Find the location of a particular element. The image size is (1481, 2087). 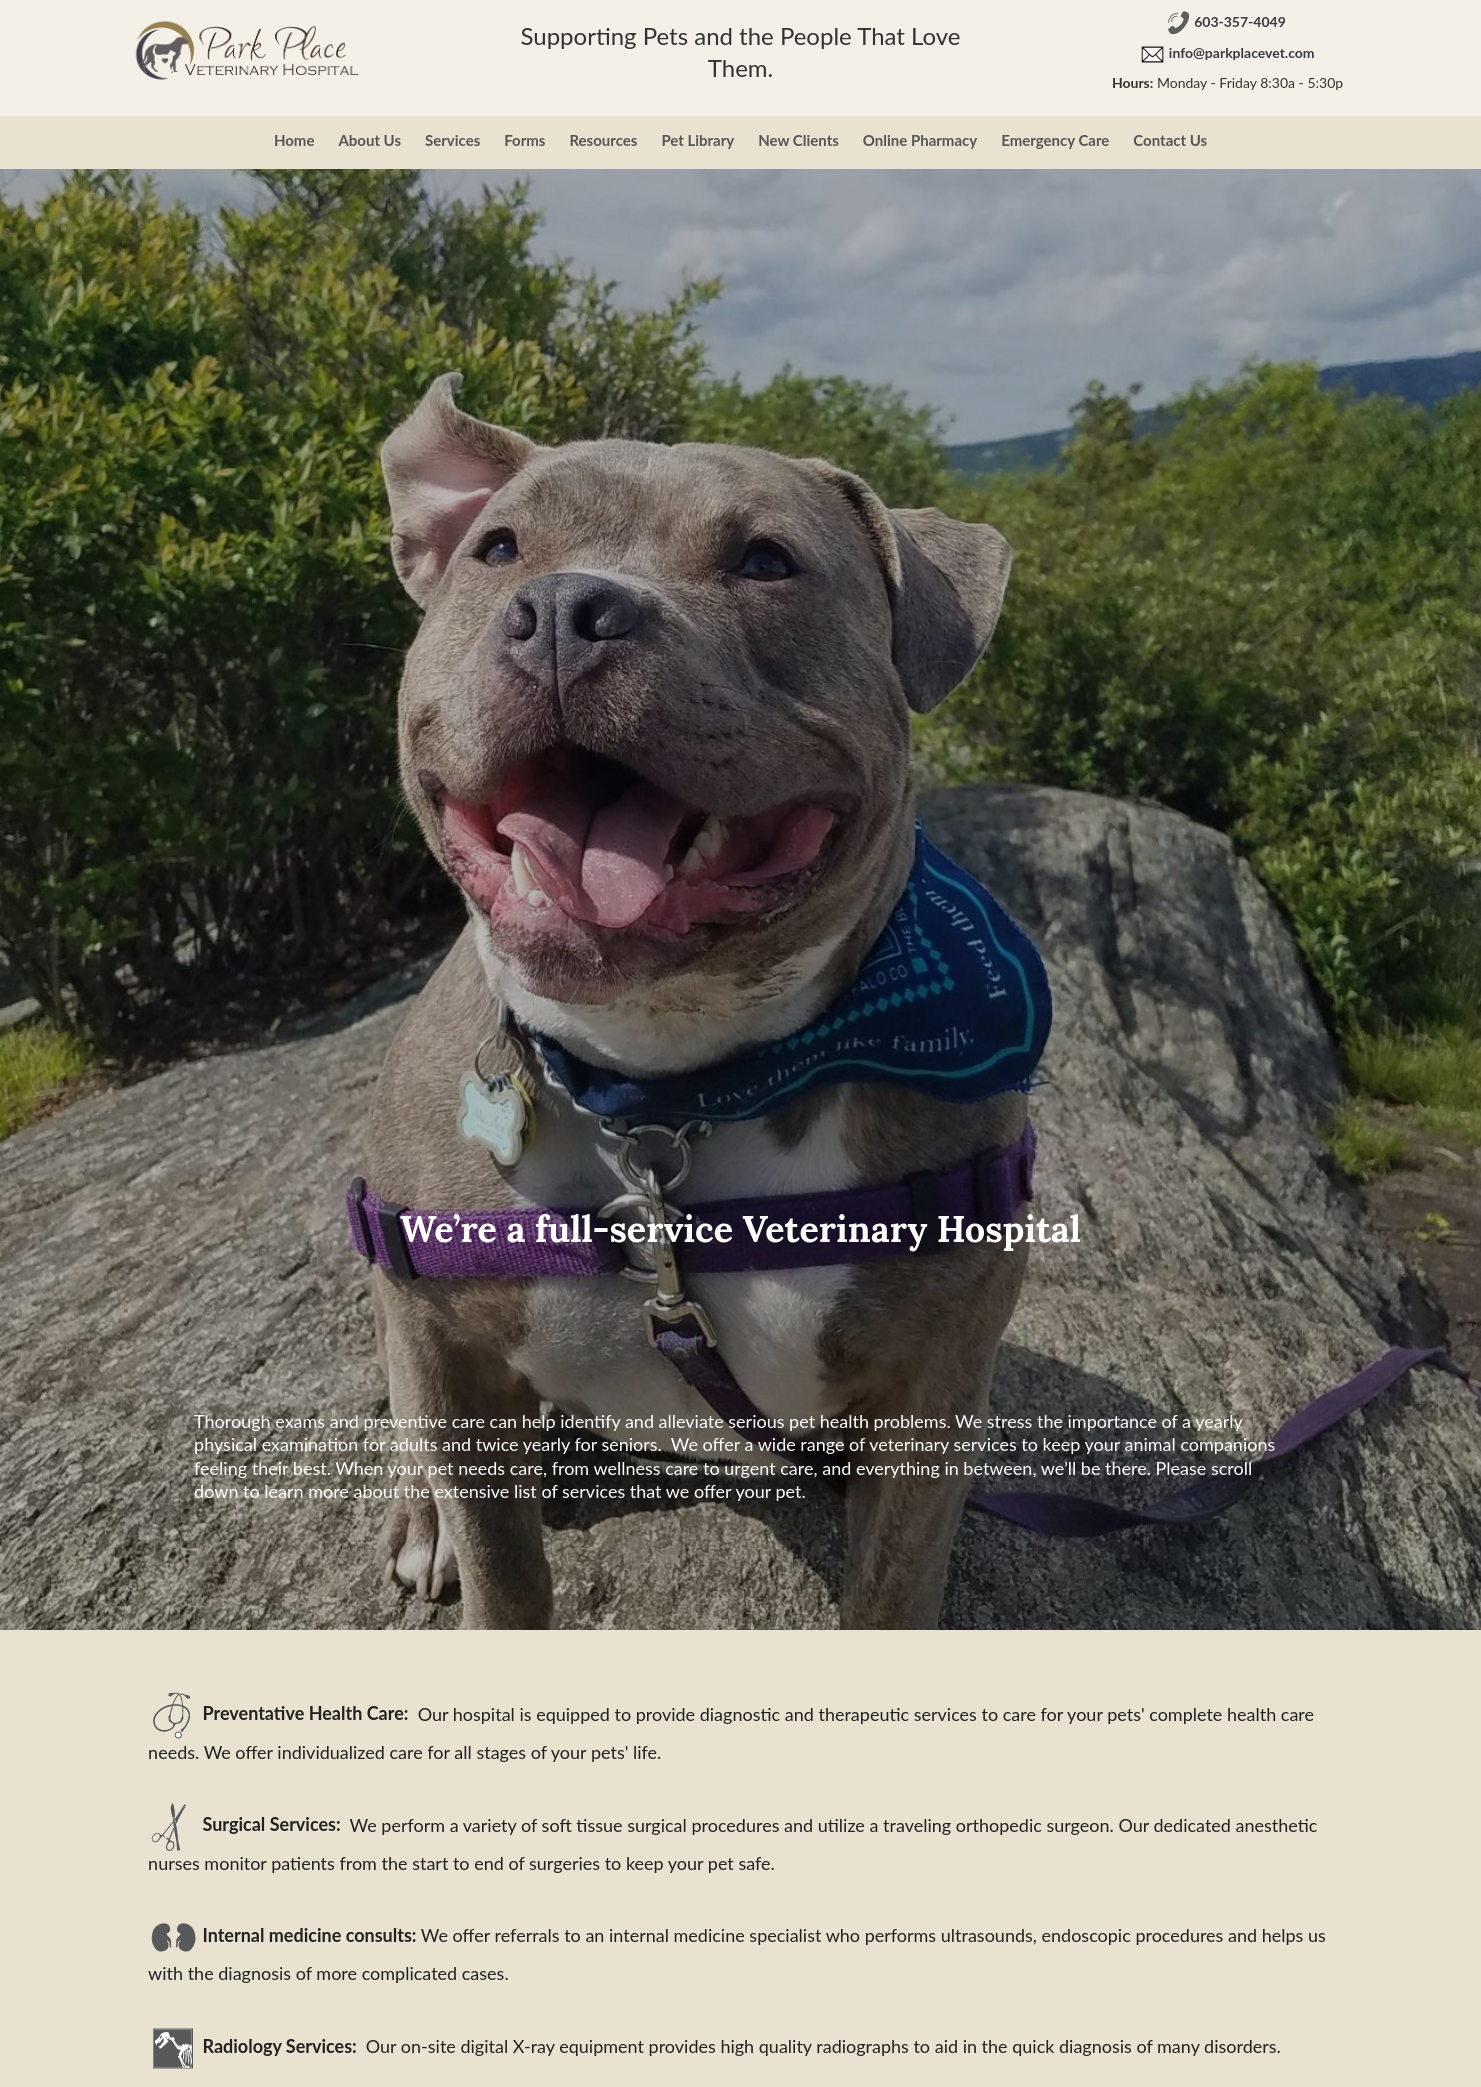

Home is located at coordinates (294, 140).